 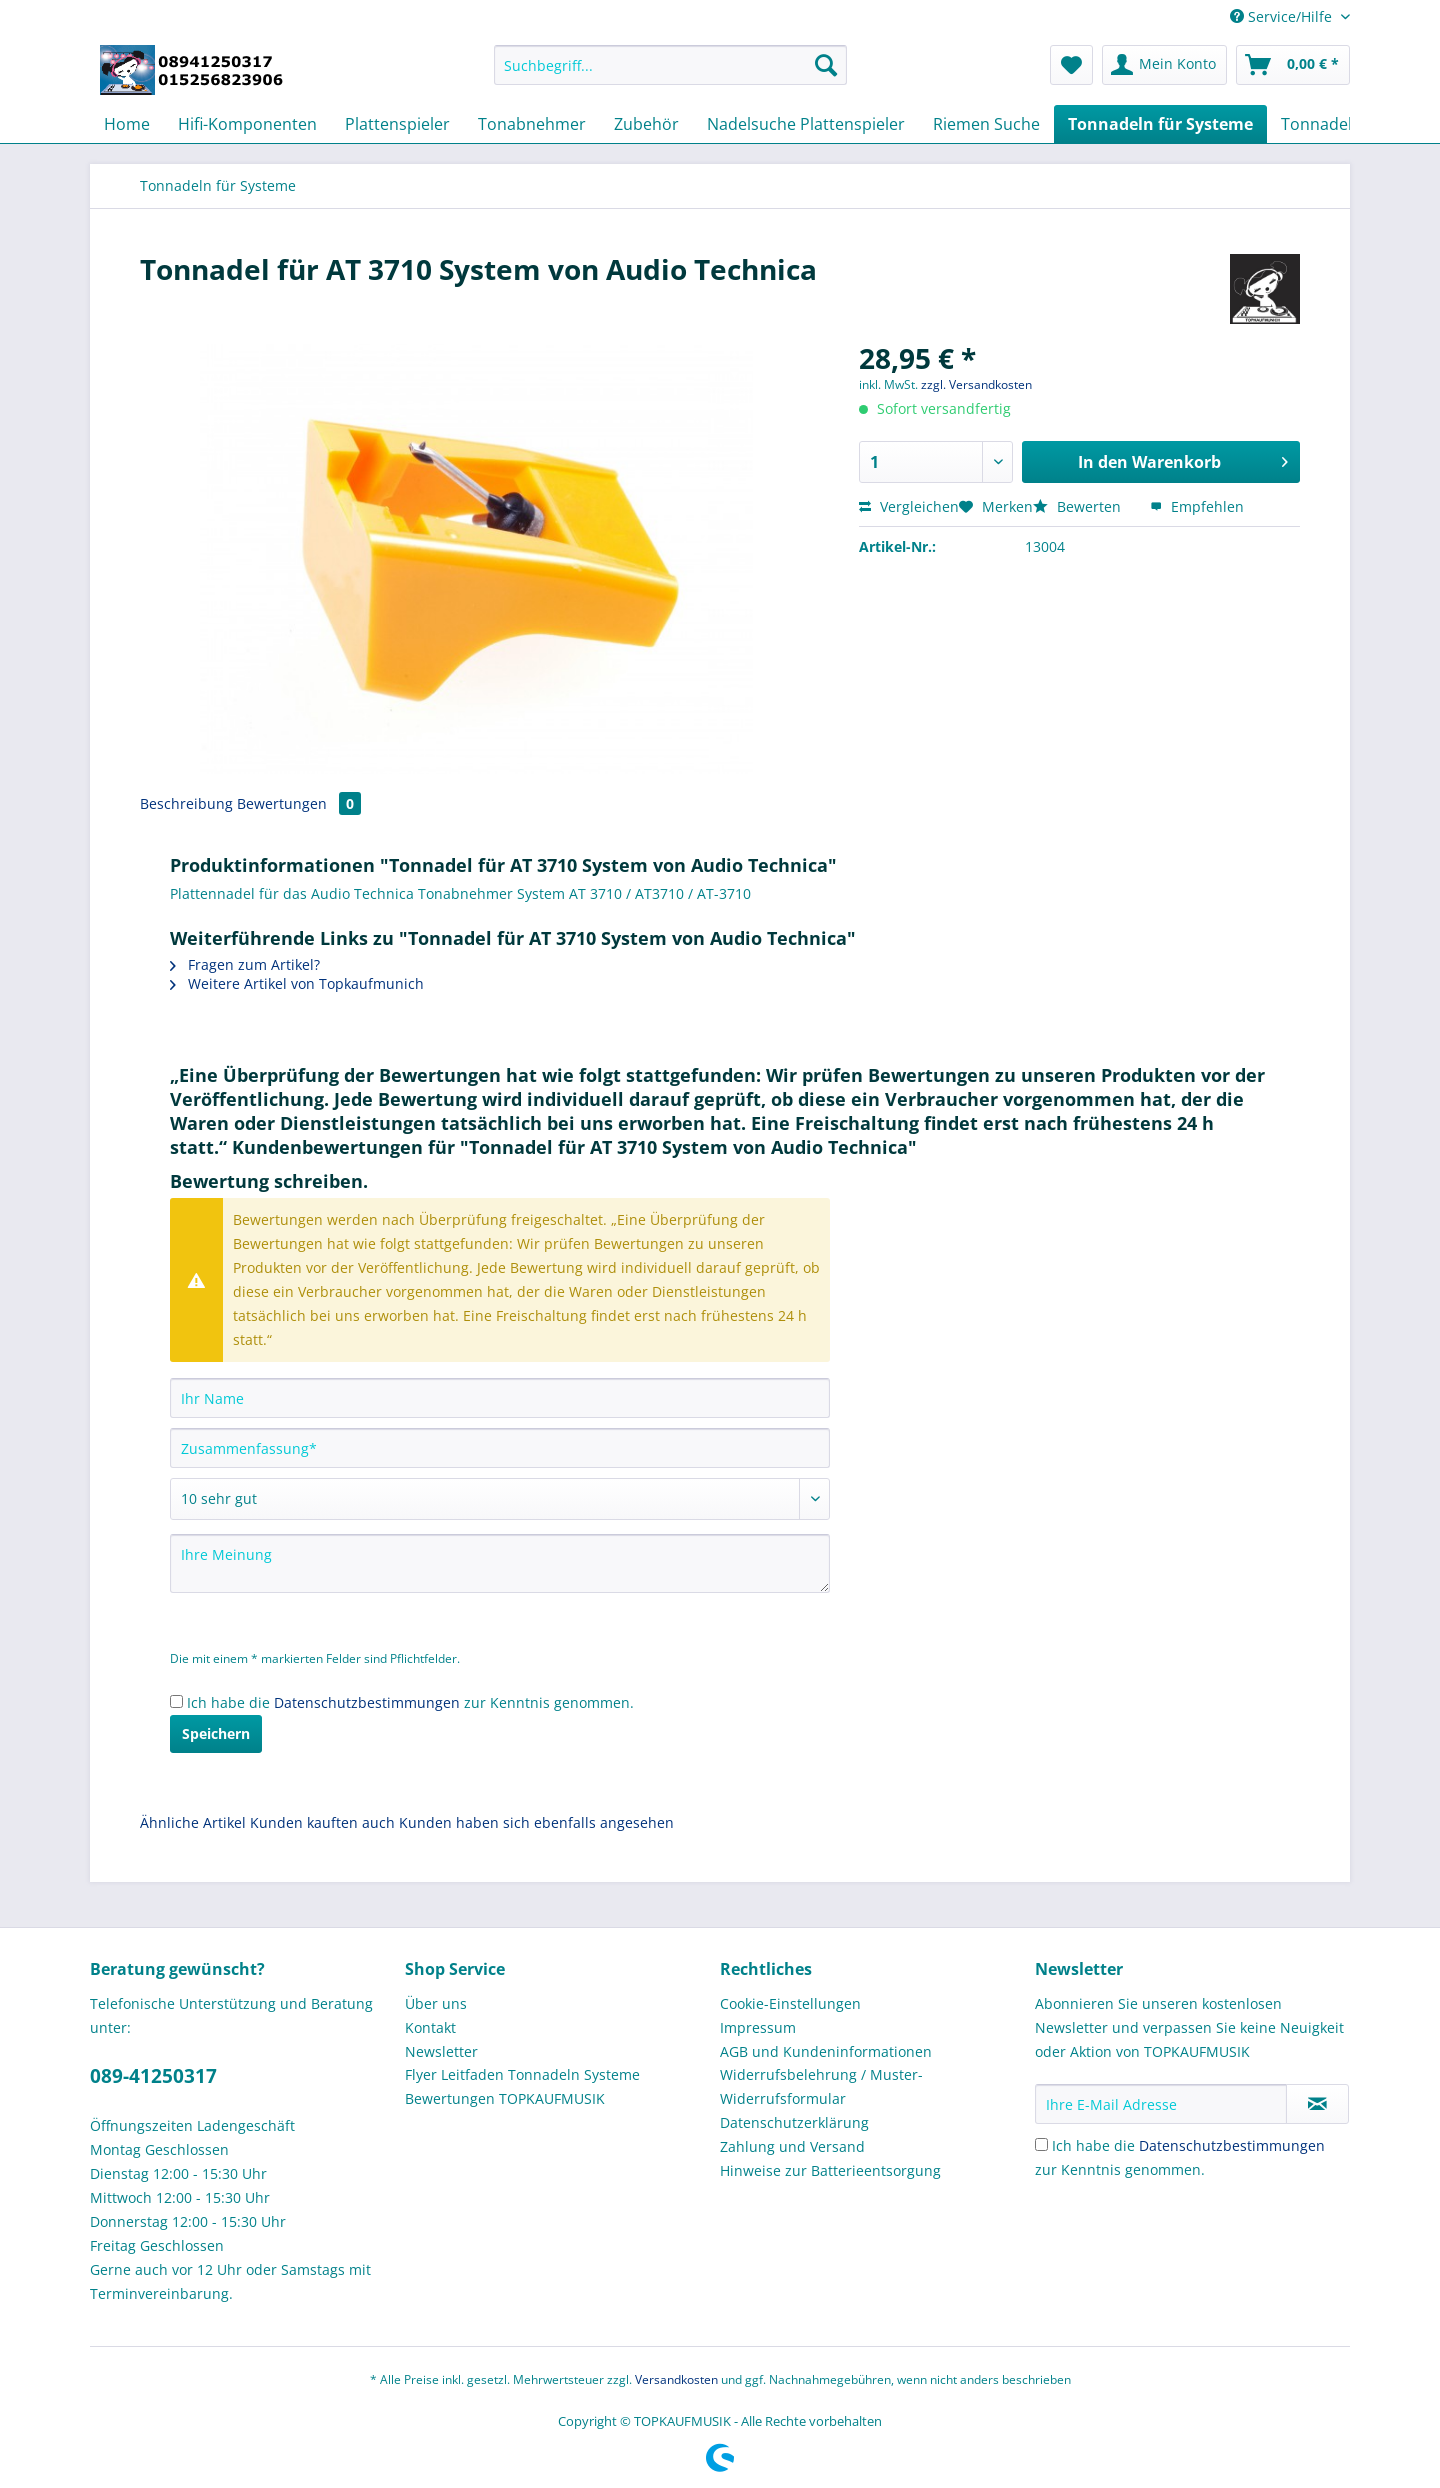 I want to click on Weitere Artikel von Topkaufmunich, so click(x=297, y=983).